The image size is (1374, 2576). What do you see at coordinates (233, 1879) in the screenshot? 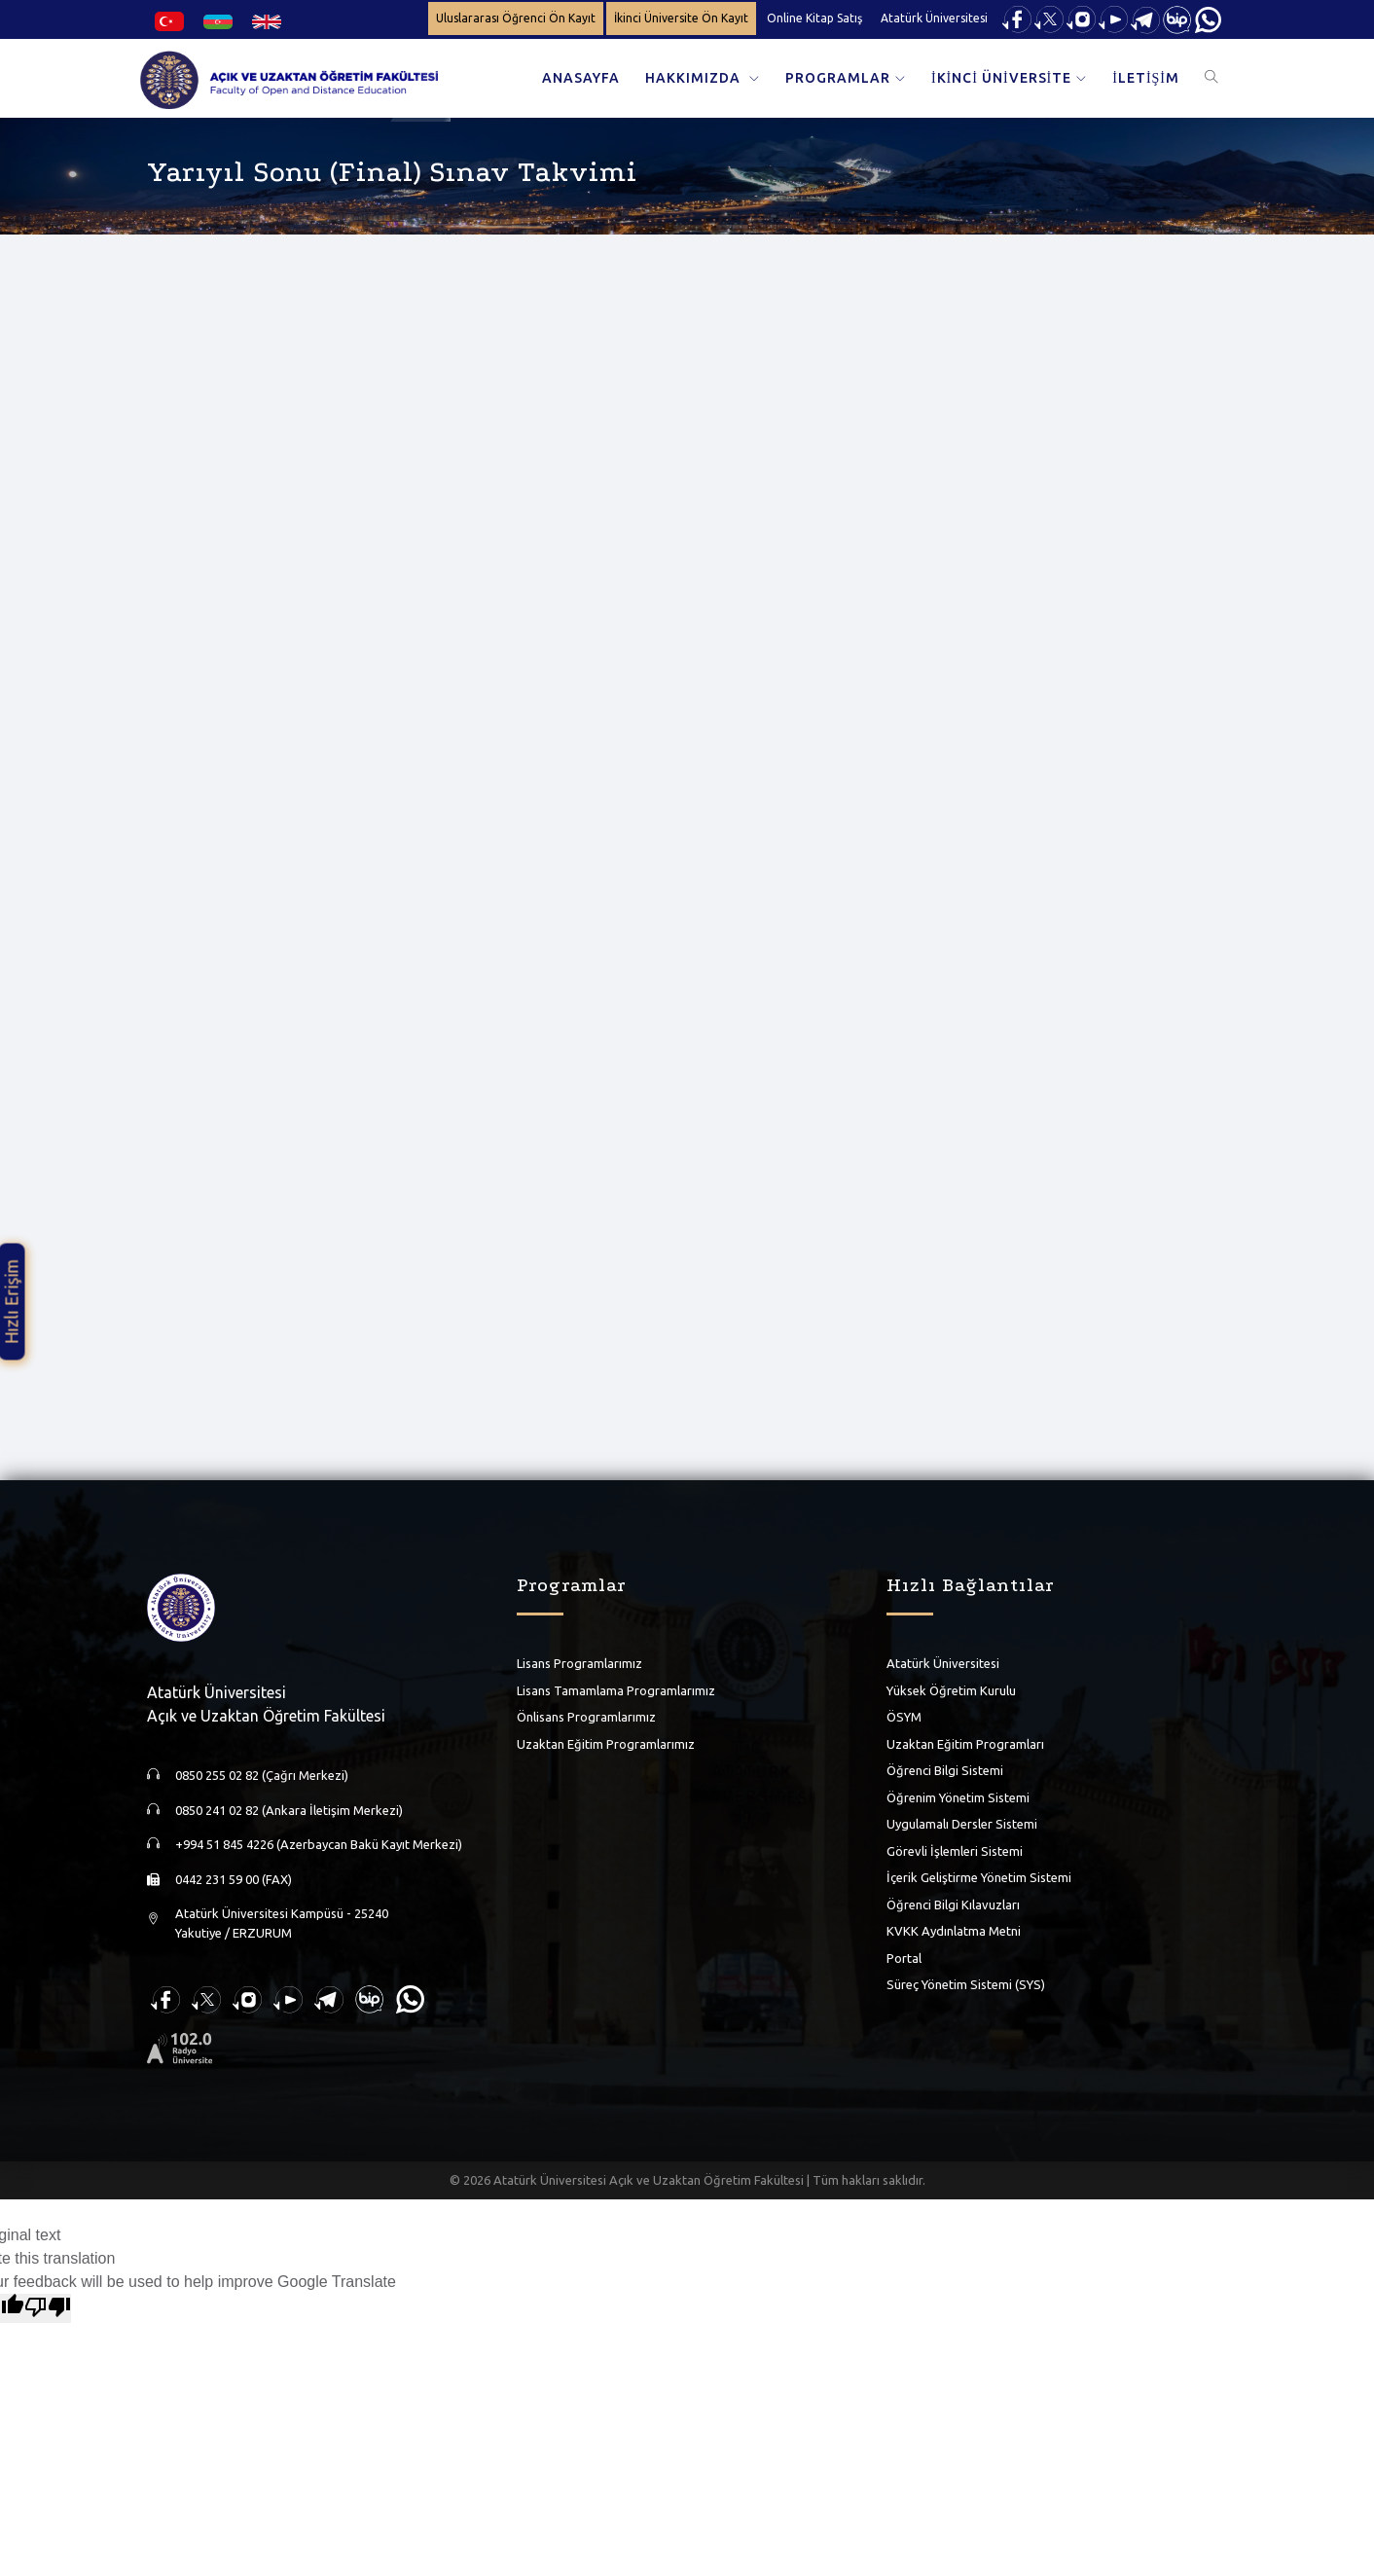
I see `0442 231 59 00 (FAX)` at bounding box center [233, 1879].